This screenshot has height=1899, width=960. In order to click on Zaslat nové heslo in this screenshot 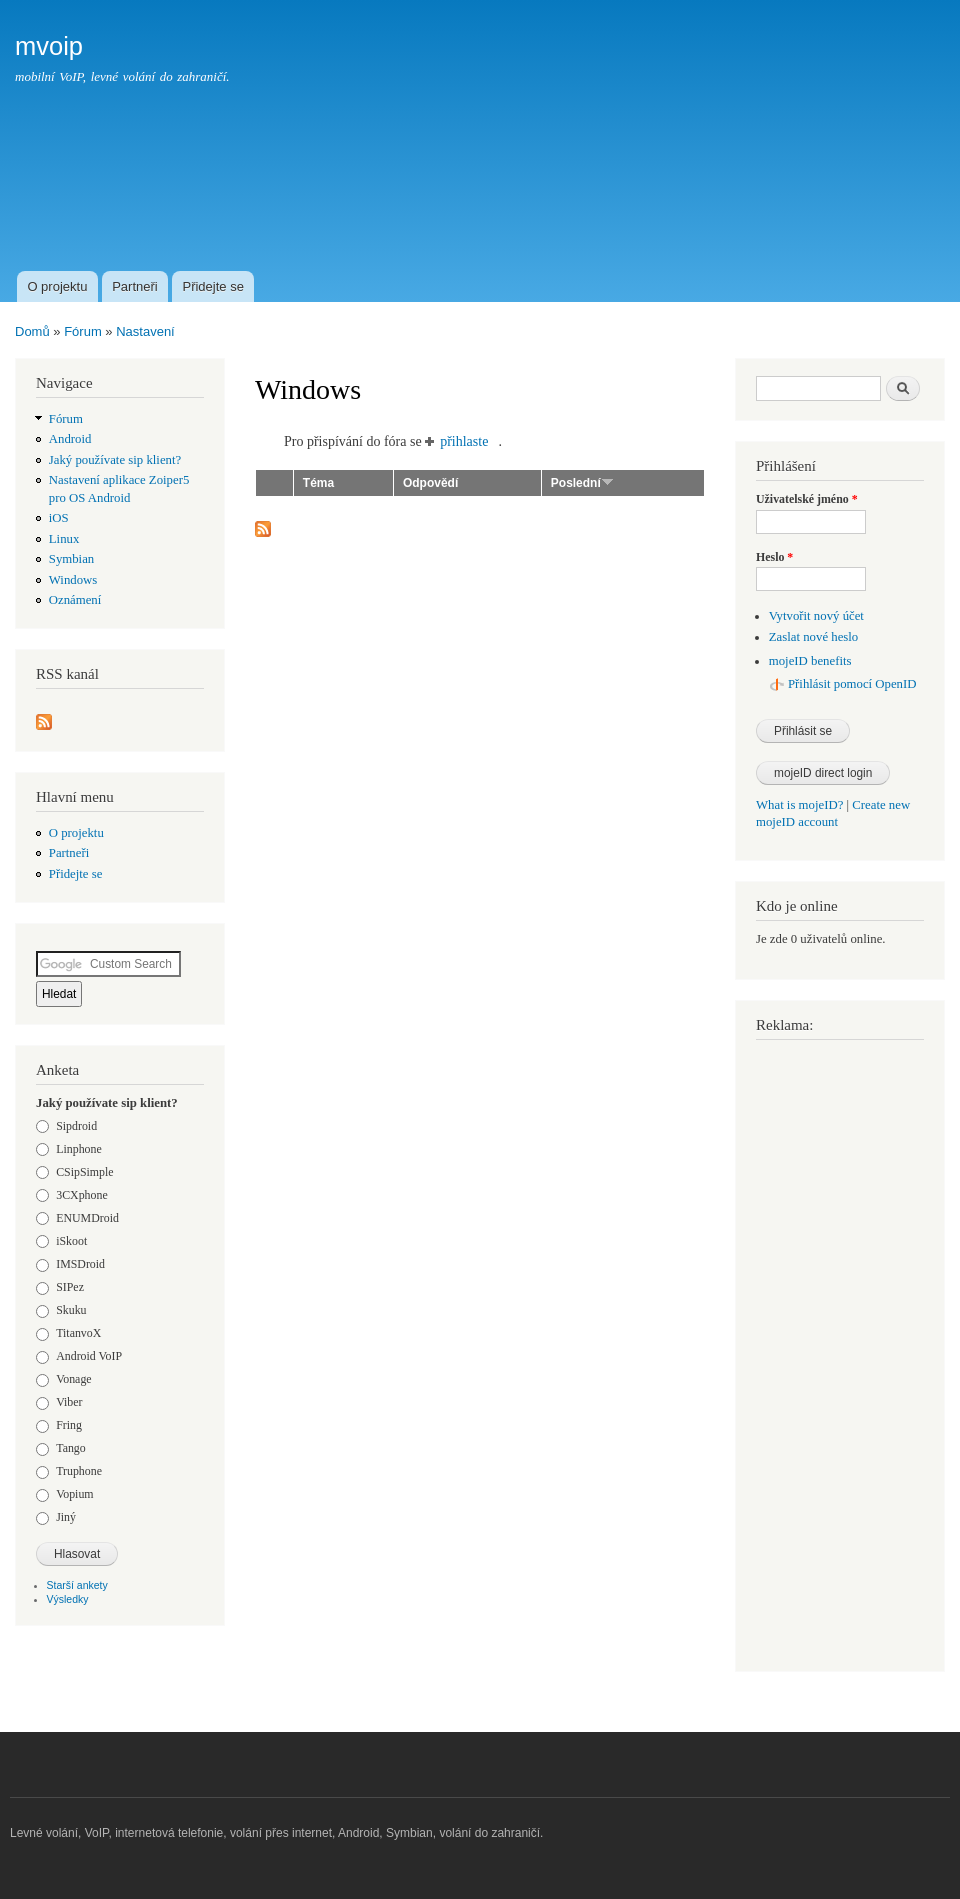, I will do `click(813, 637)`.